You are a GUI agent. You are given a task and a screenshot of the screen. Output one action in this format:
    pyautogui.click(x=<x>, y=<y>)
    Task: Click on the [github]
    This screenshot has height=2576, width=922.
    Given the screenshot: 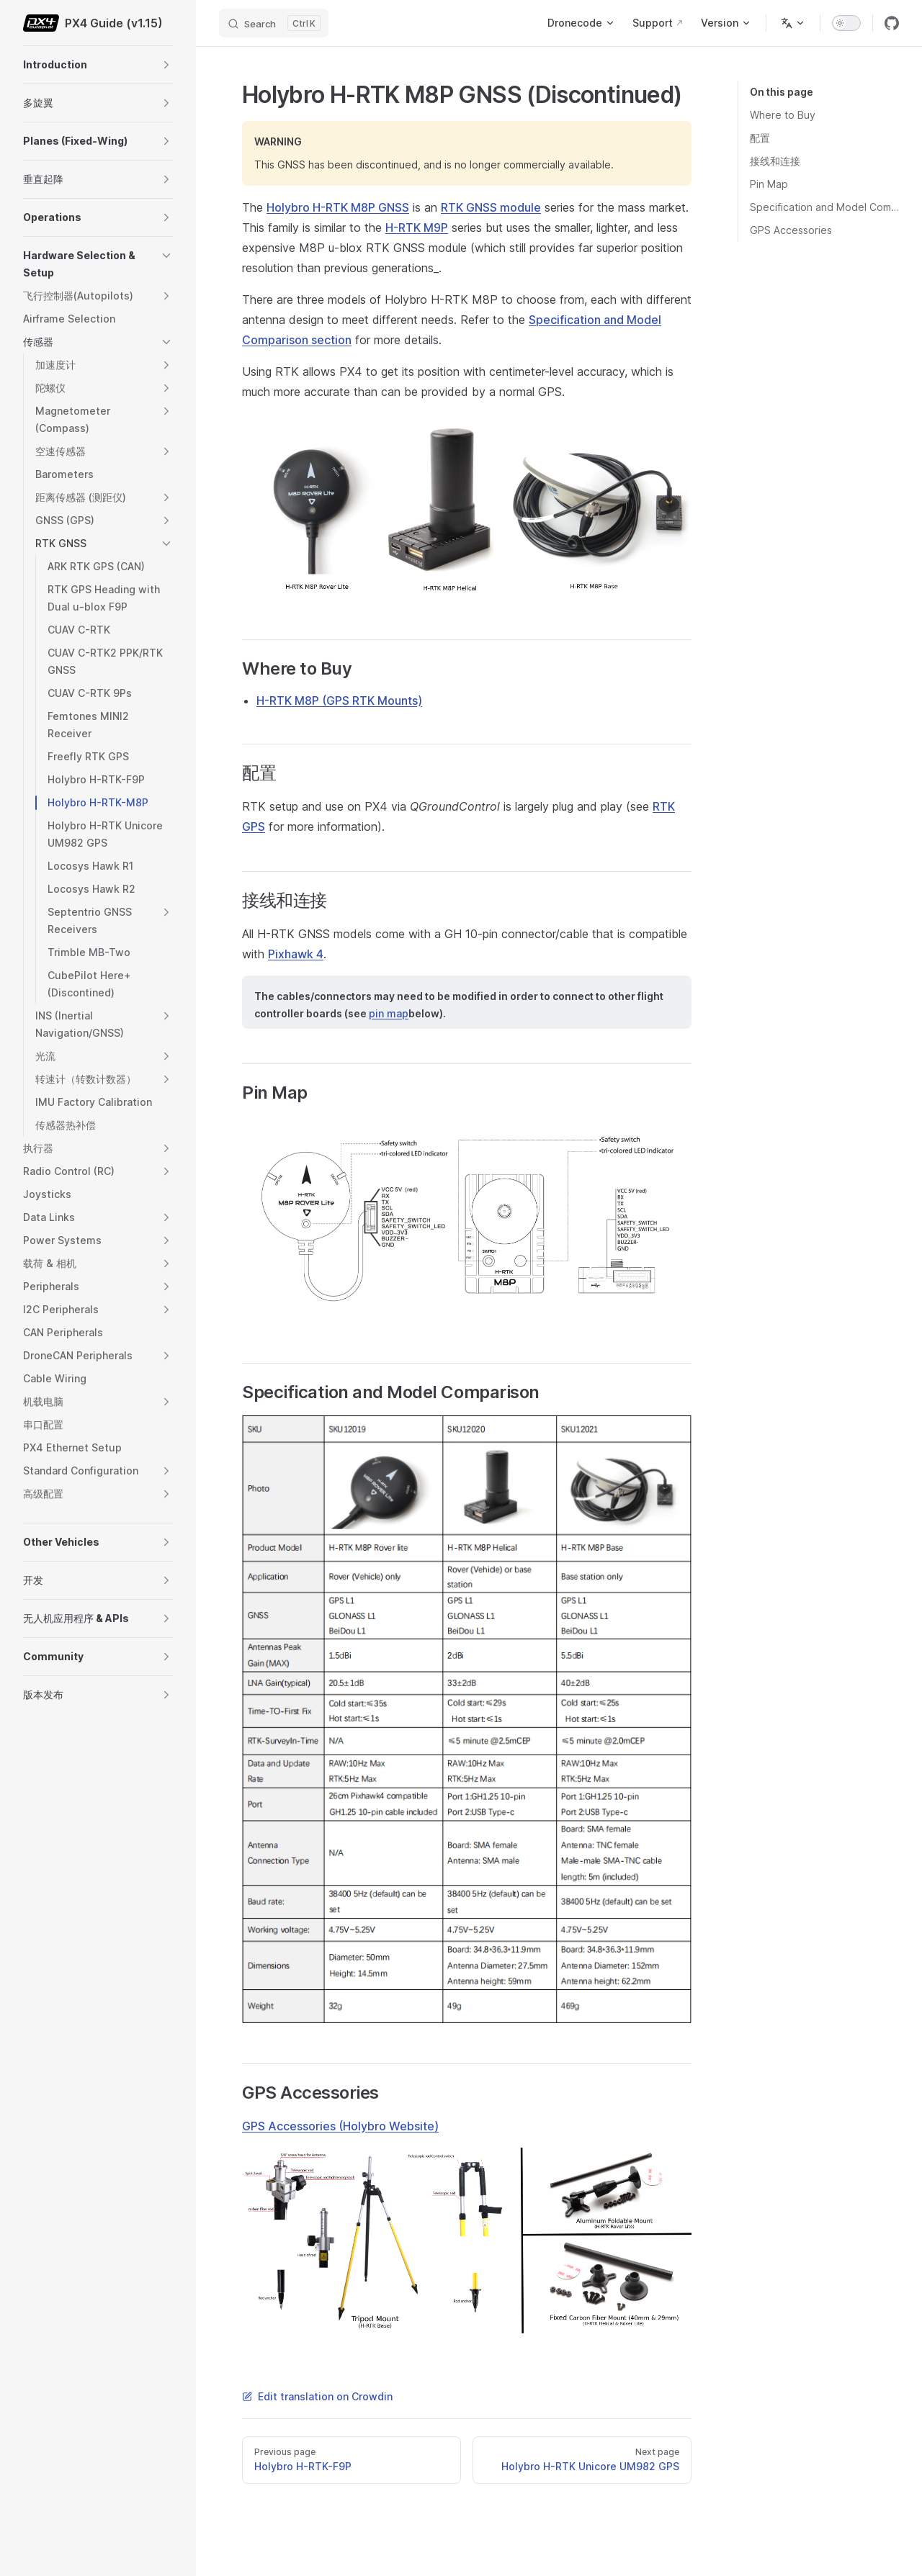 What is the action you would take?
    pyautogui.click(x=892, y=23)
    